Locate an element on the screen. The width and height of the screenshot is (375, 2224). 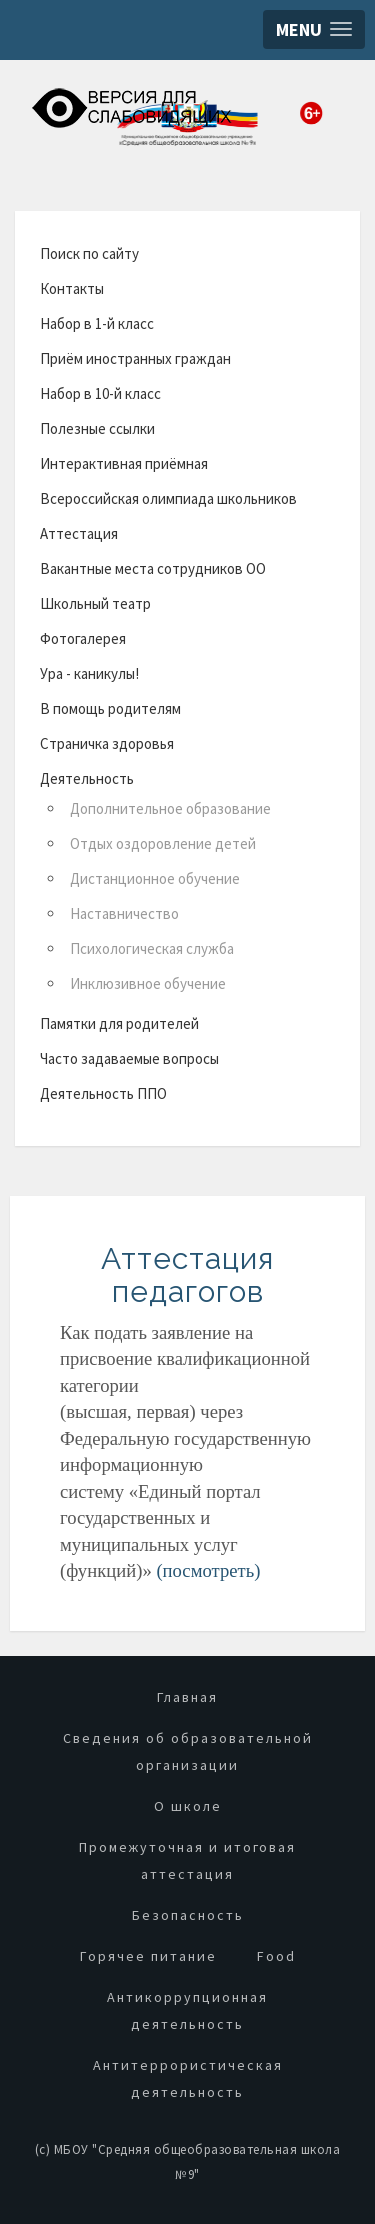
Food is located at coordinates (276, 1956).